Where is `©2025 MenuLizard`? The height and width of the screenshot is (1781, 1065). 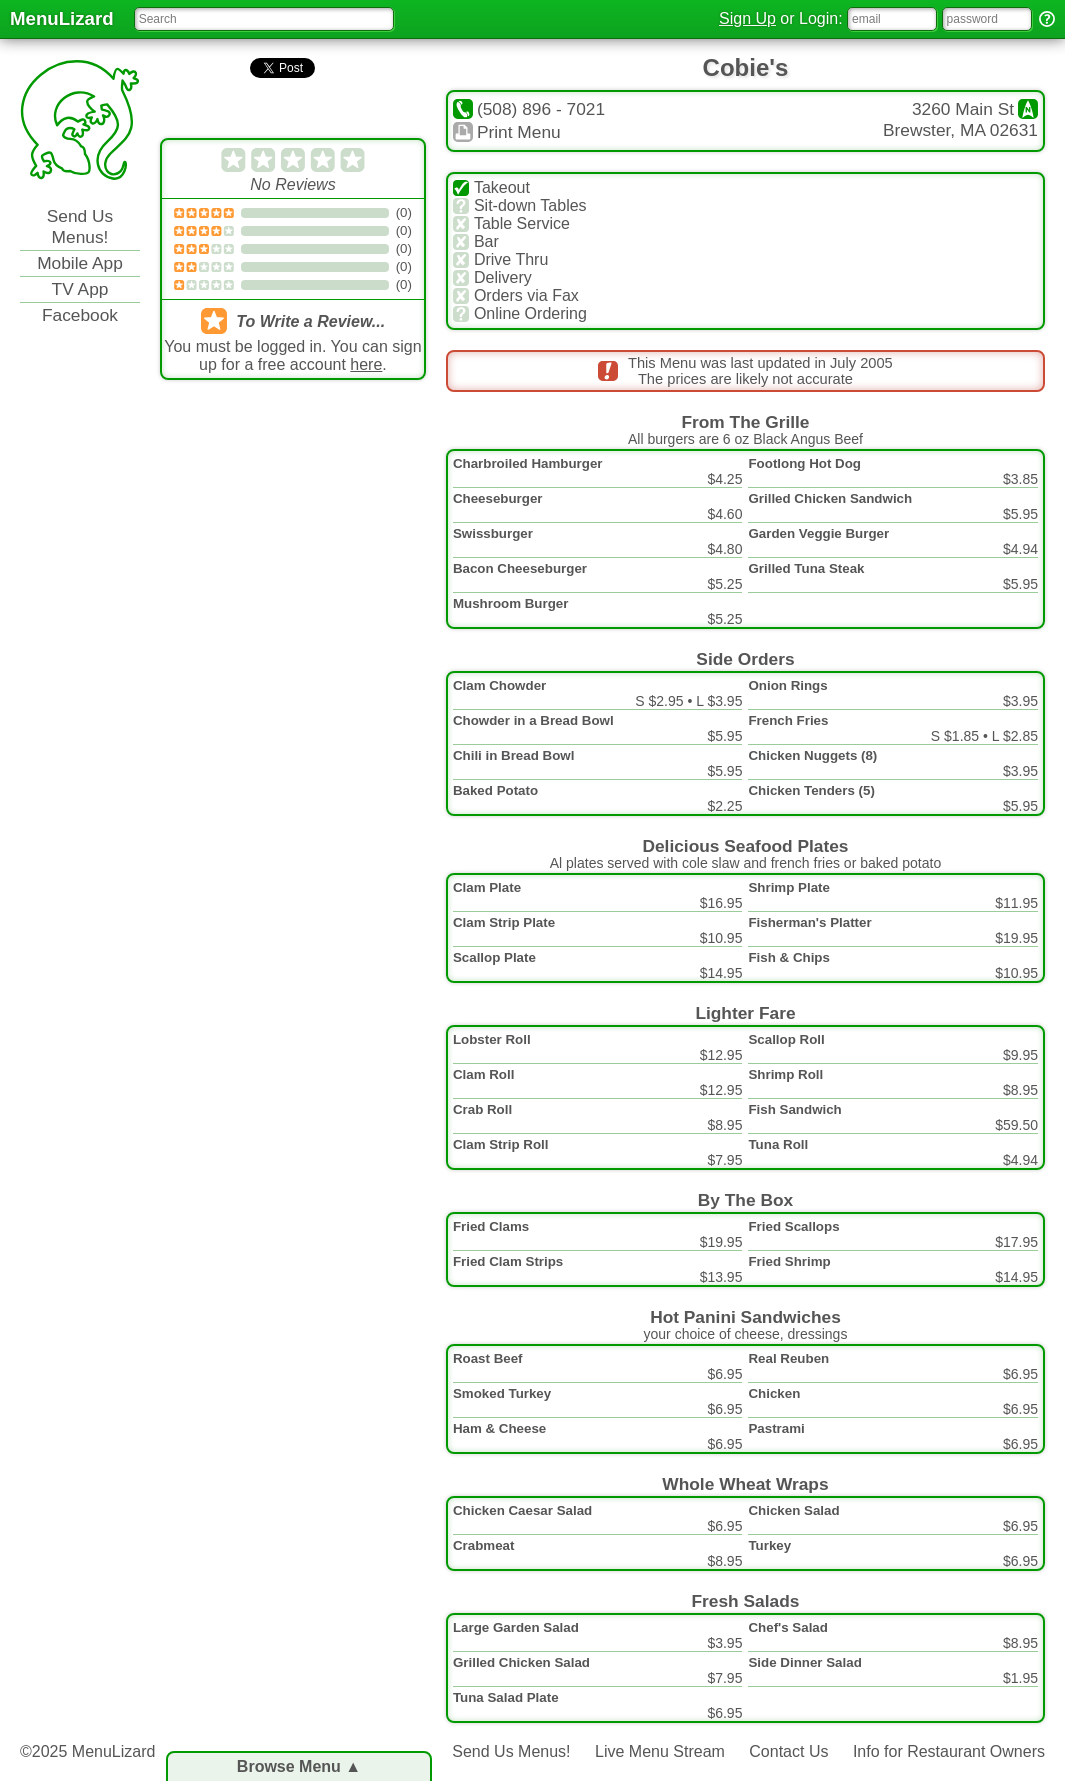
©2025 MenuLizard is located at coordinates (87, 1751).